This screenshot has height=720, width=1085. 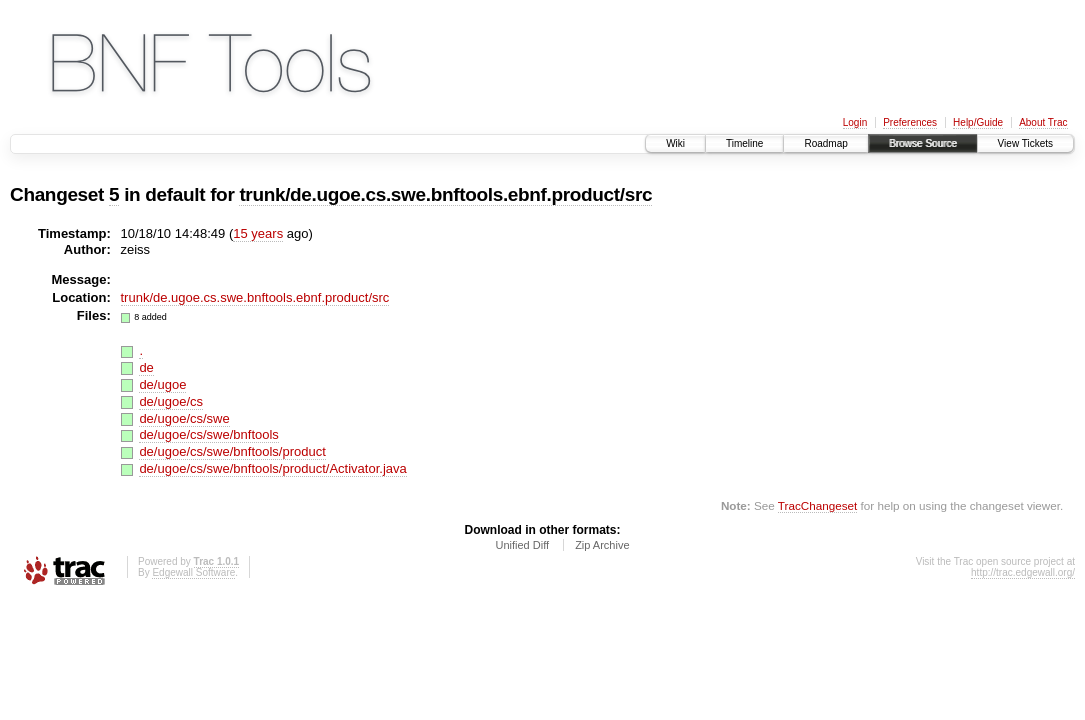 What do you see at coordinates (1025, 143) in the screenshot?
I see `View Tickets` at bounding box center [1025, 143].